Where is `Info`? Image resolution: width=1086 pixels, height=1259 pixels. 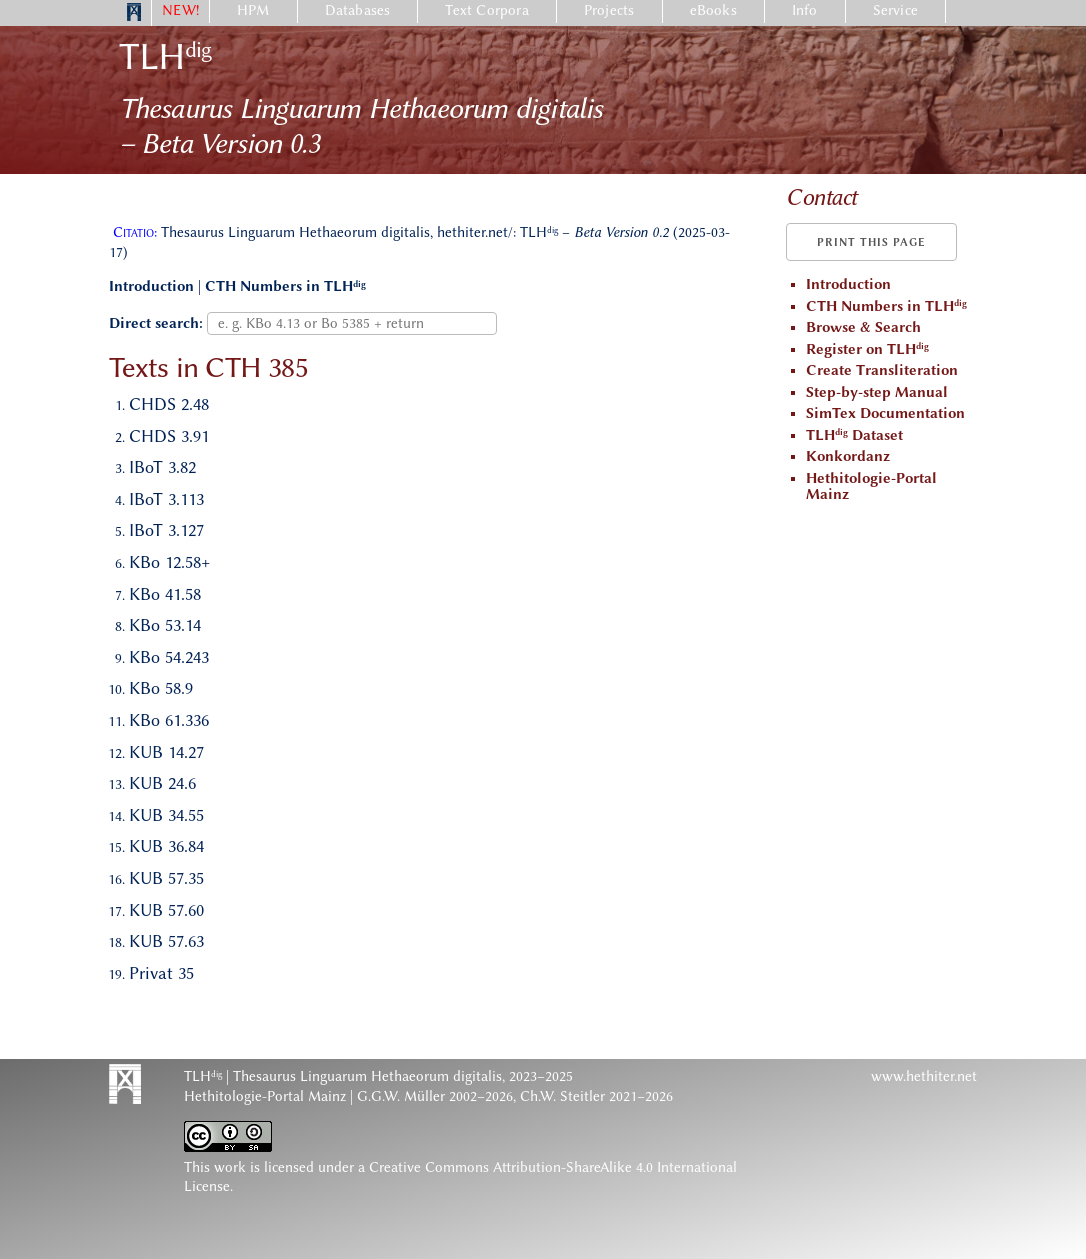
Info is located at coordinates (805, 10).